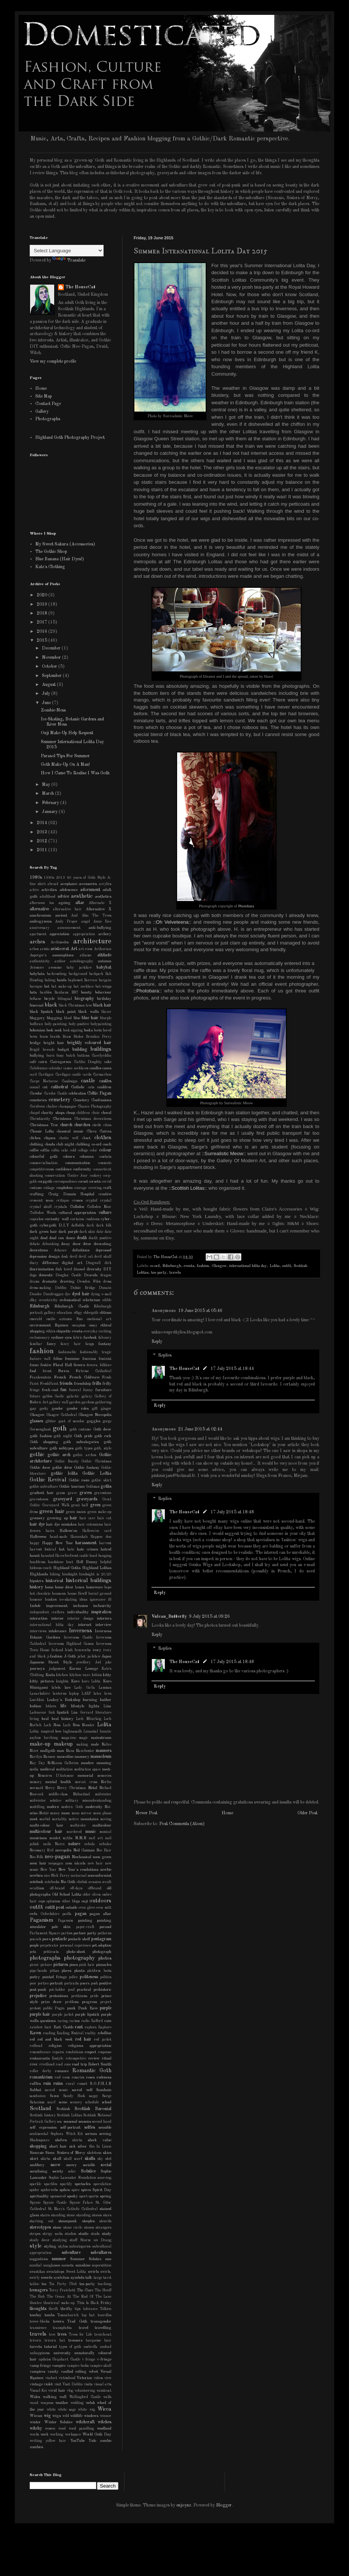 The height and width of the screenshot is (2576, 349). I want to click on newbies, so click(36, 1876).